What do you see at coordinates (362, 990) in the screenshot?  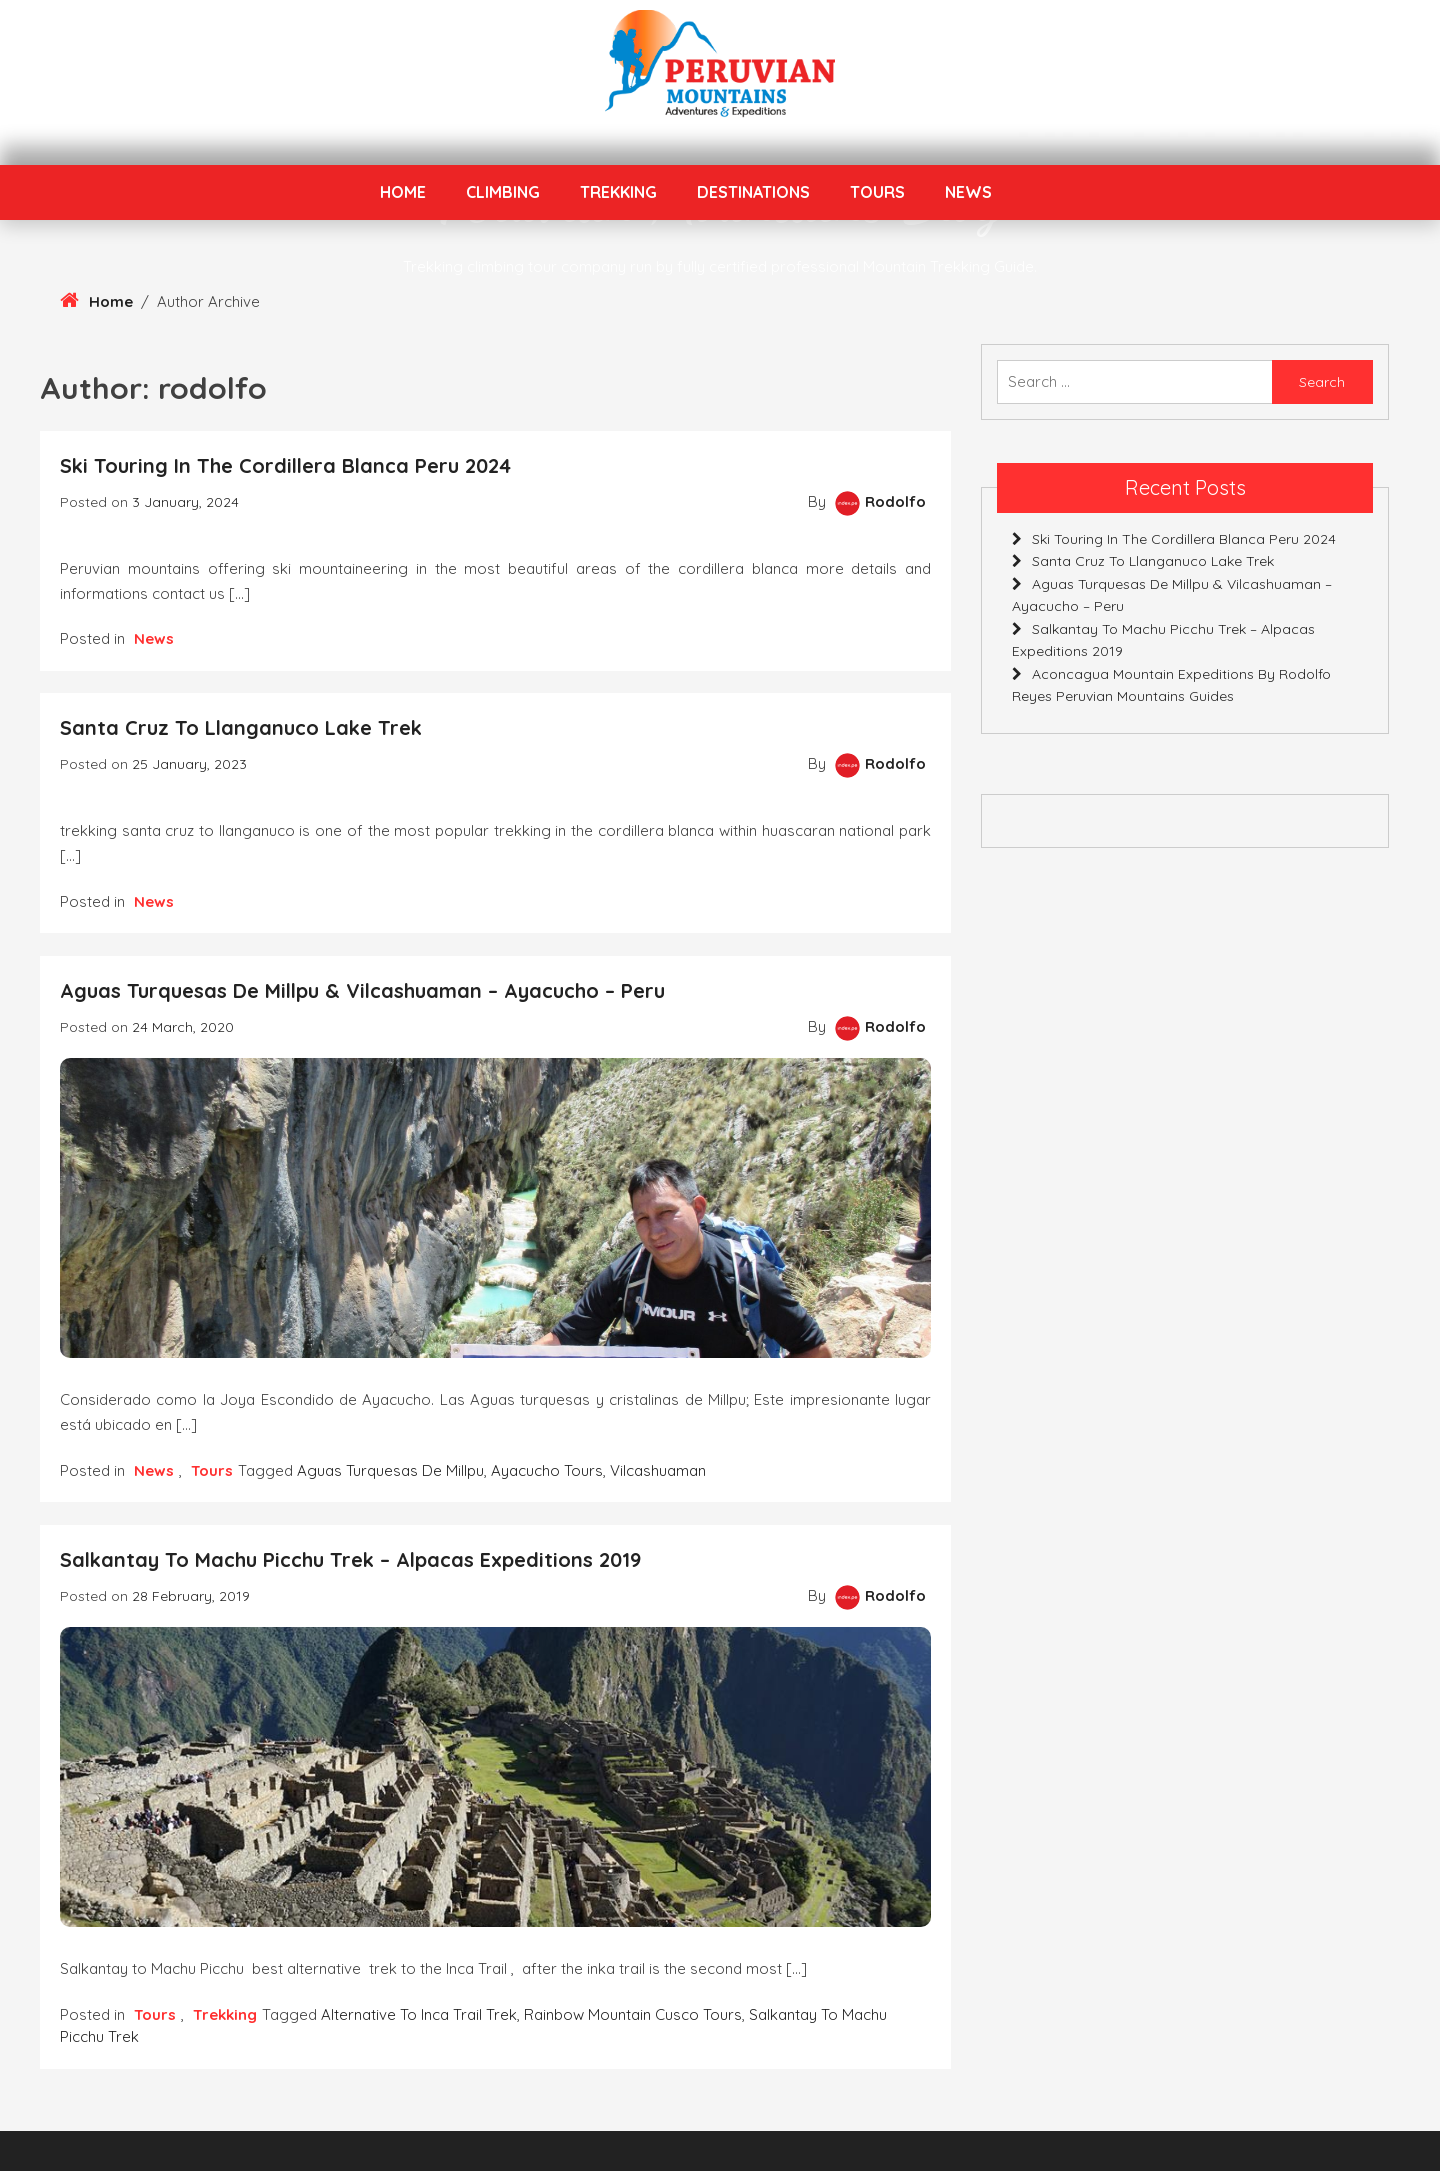 I see `Aguas Turquesas de Millpu & Vilcashuaman – Ayacucho – Peru` at bounding box center [362, 990].